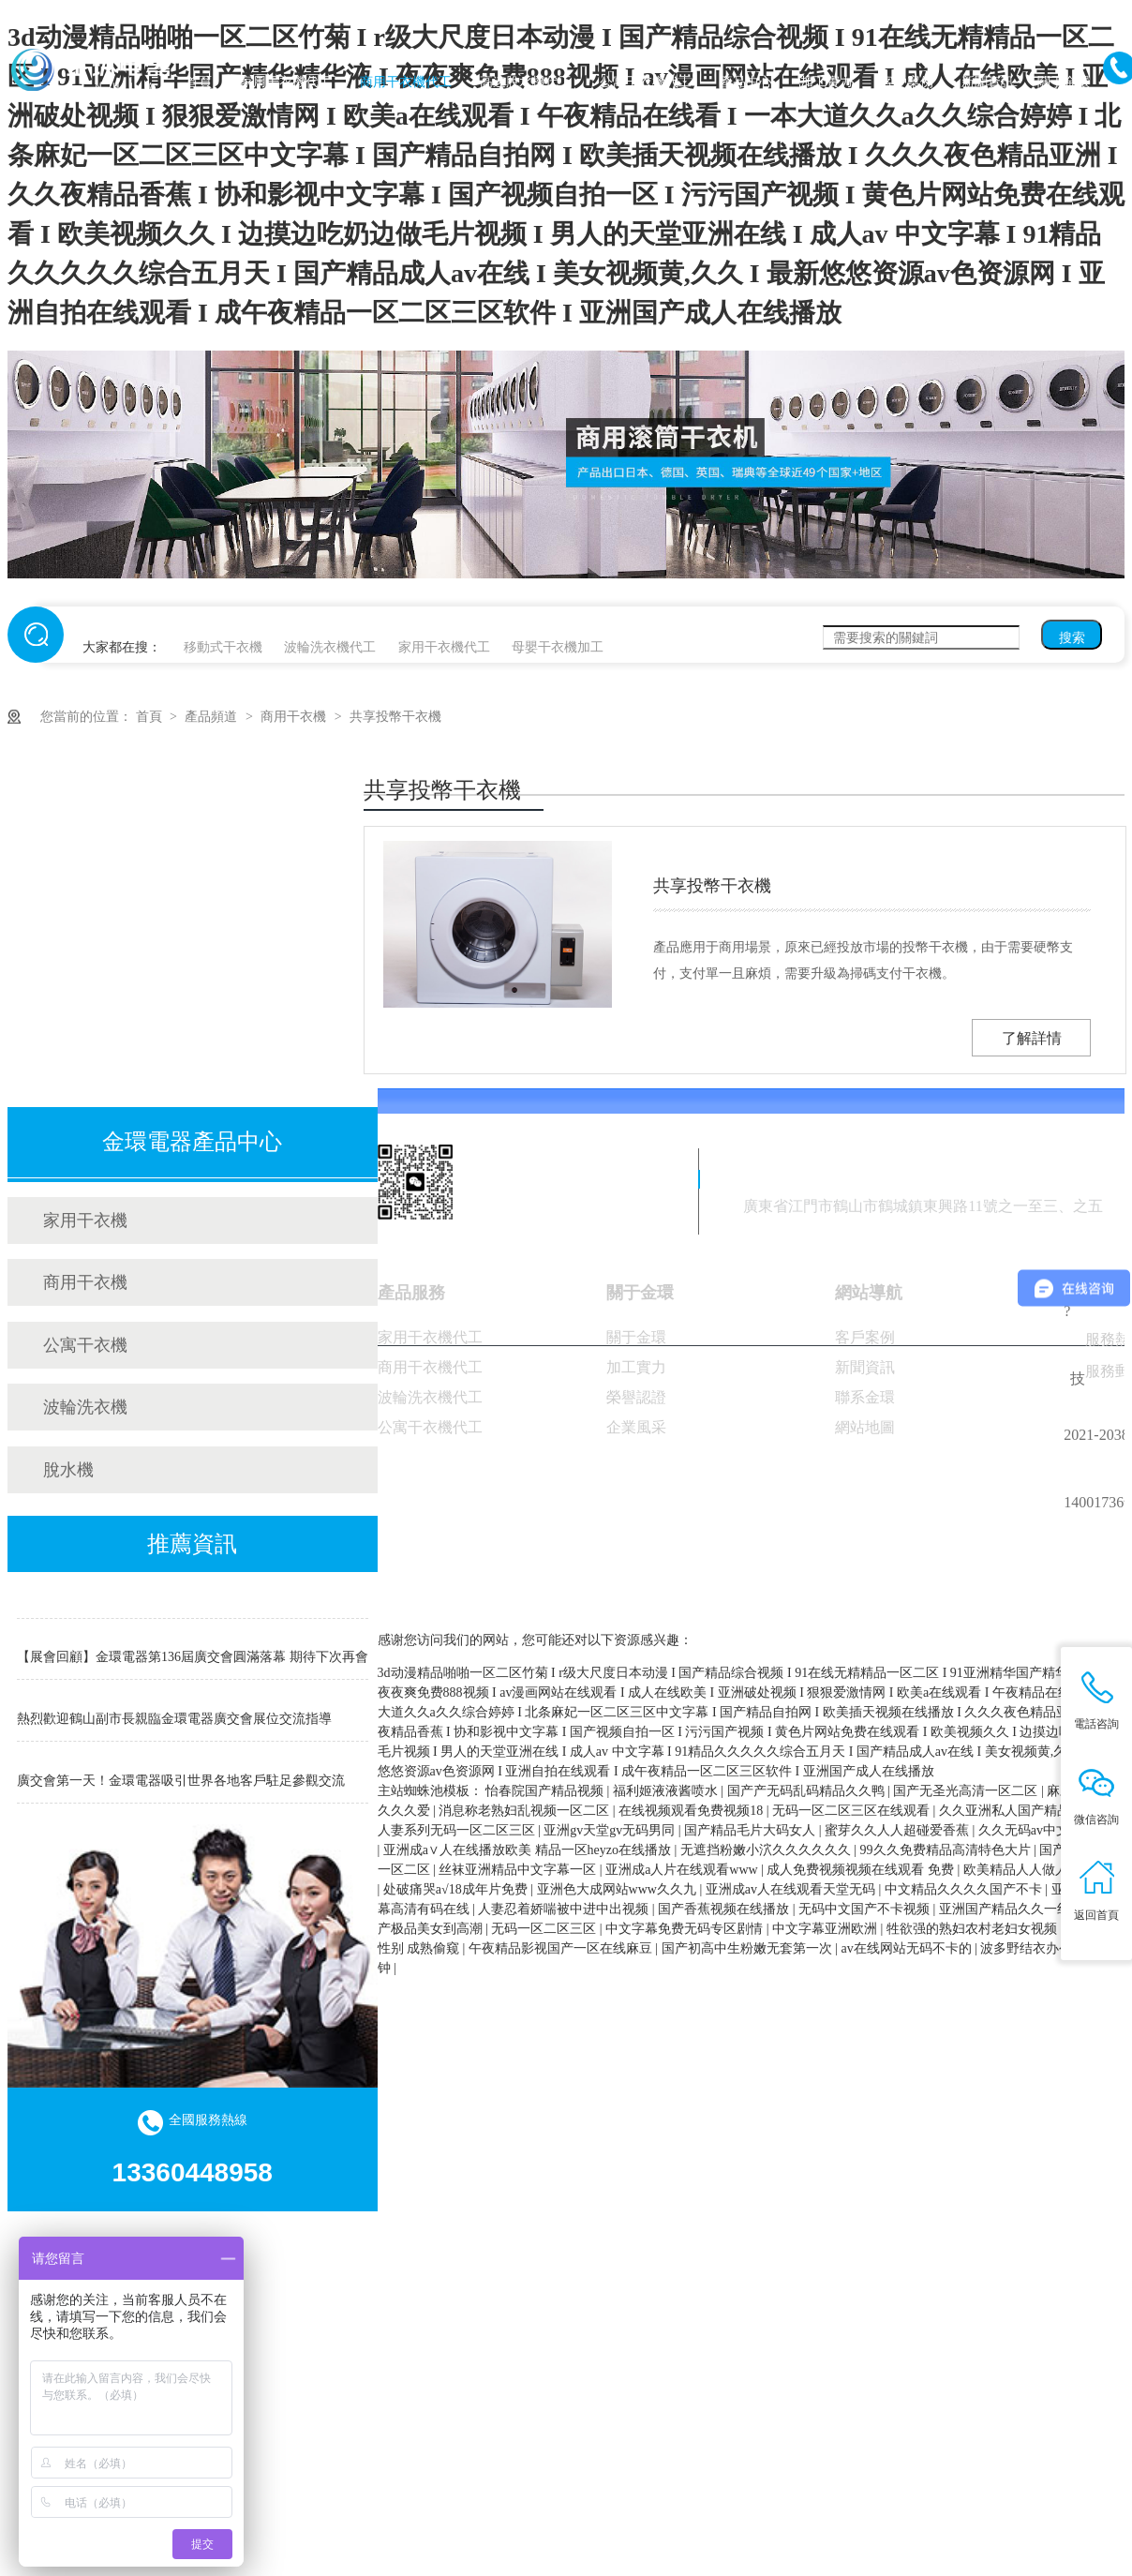  Describe the element at coordinates (557, 647) in the screenshot. I see `母嬰干衣機加工` at that location.